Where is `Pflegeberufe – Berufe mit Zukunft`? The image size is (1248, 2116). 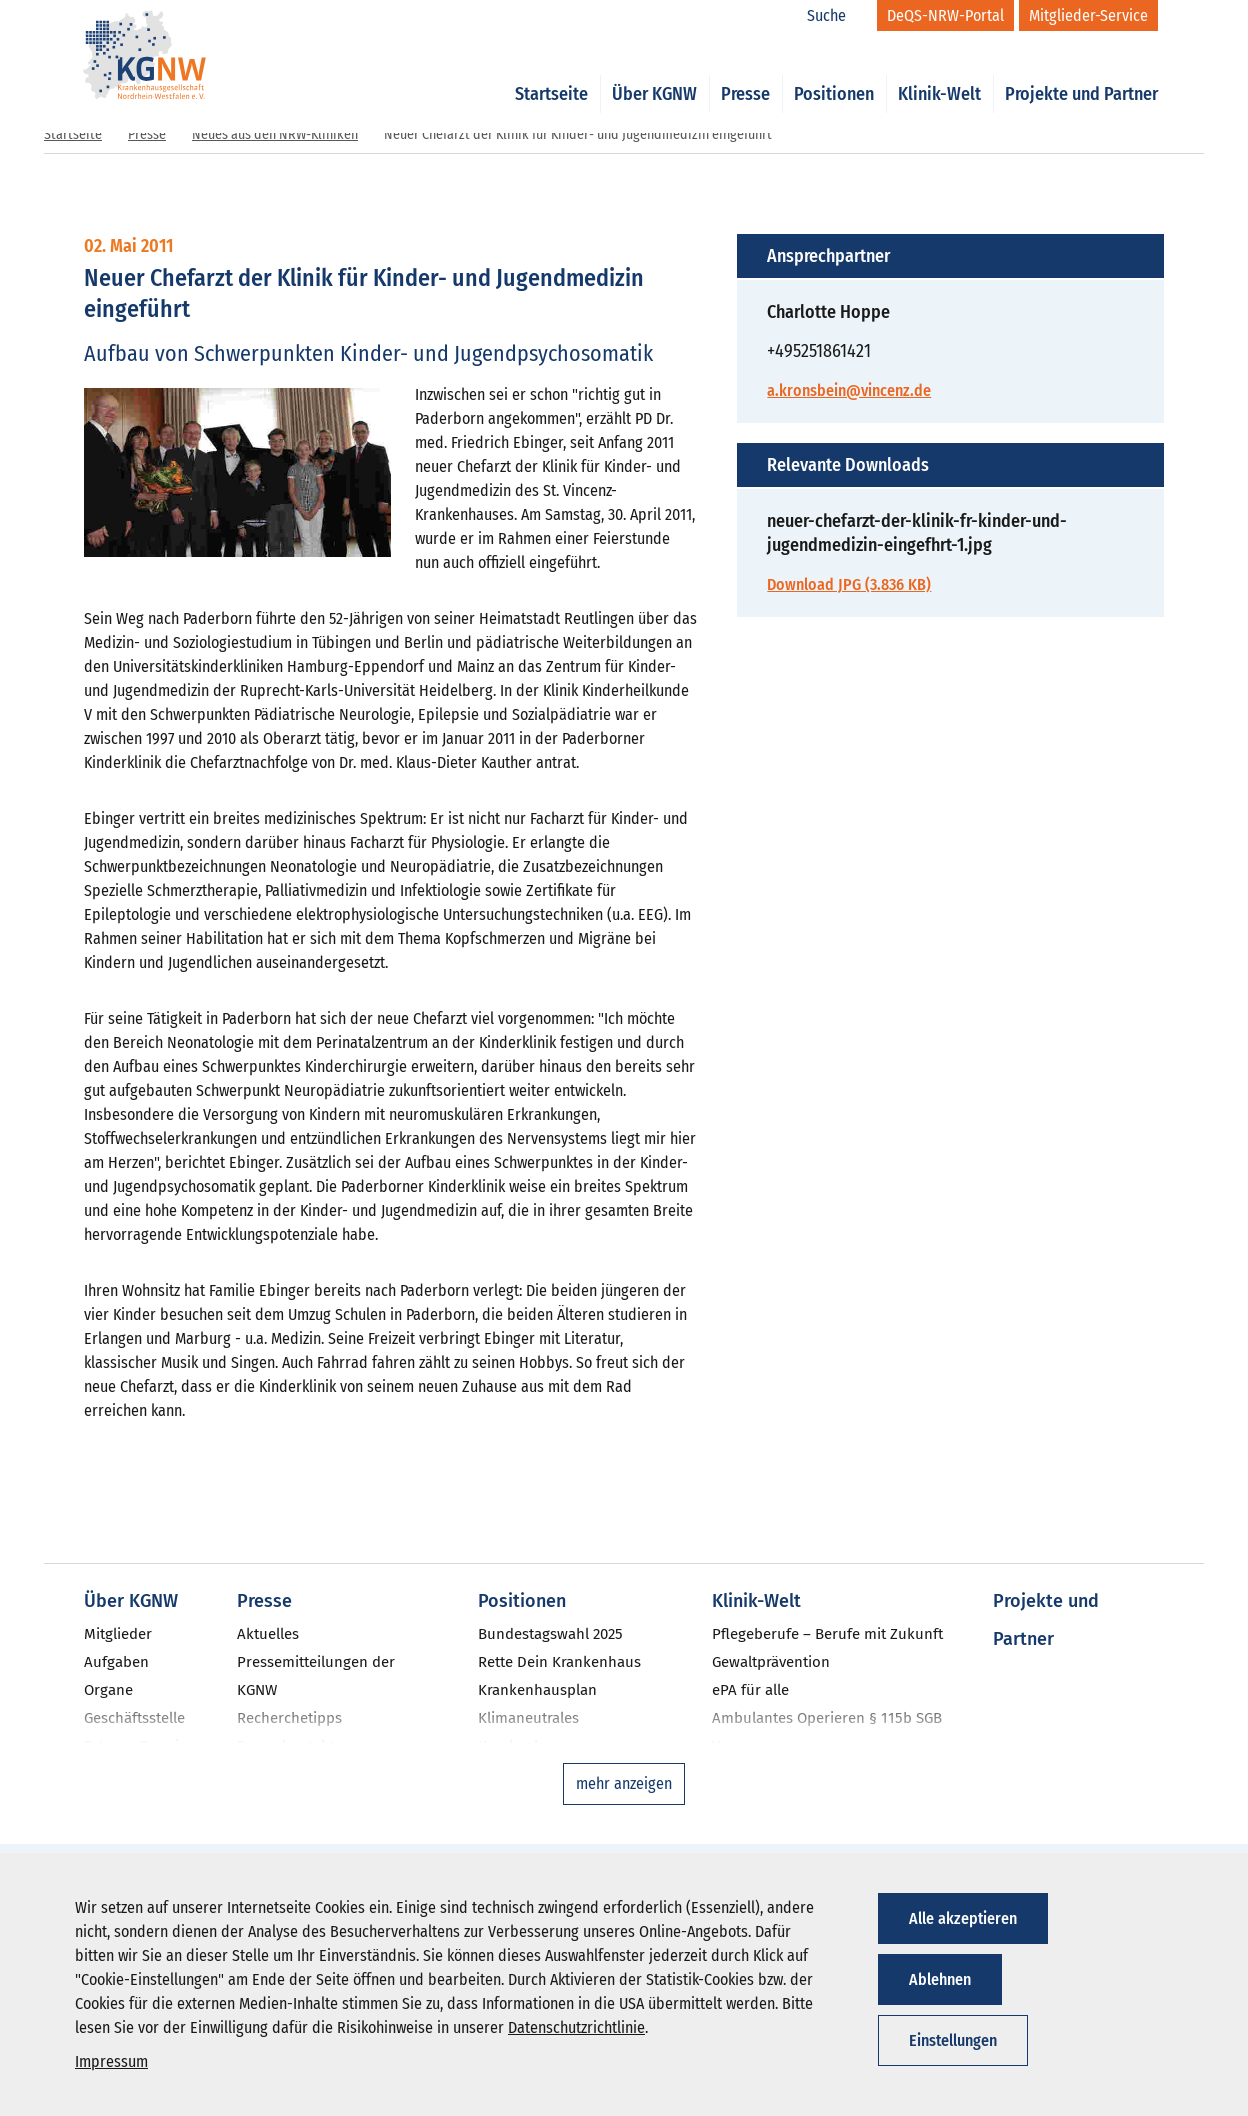
Pflegeberufe – Berufe mit Zukunft is located at coordinates (827, 1634).